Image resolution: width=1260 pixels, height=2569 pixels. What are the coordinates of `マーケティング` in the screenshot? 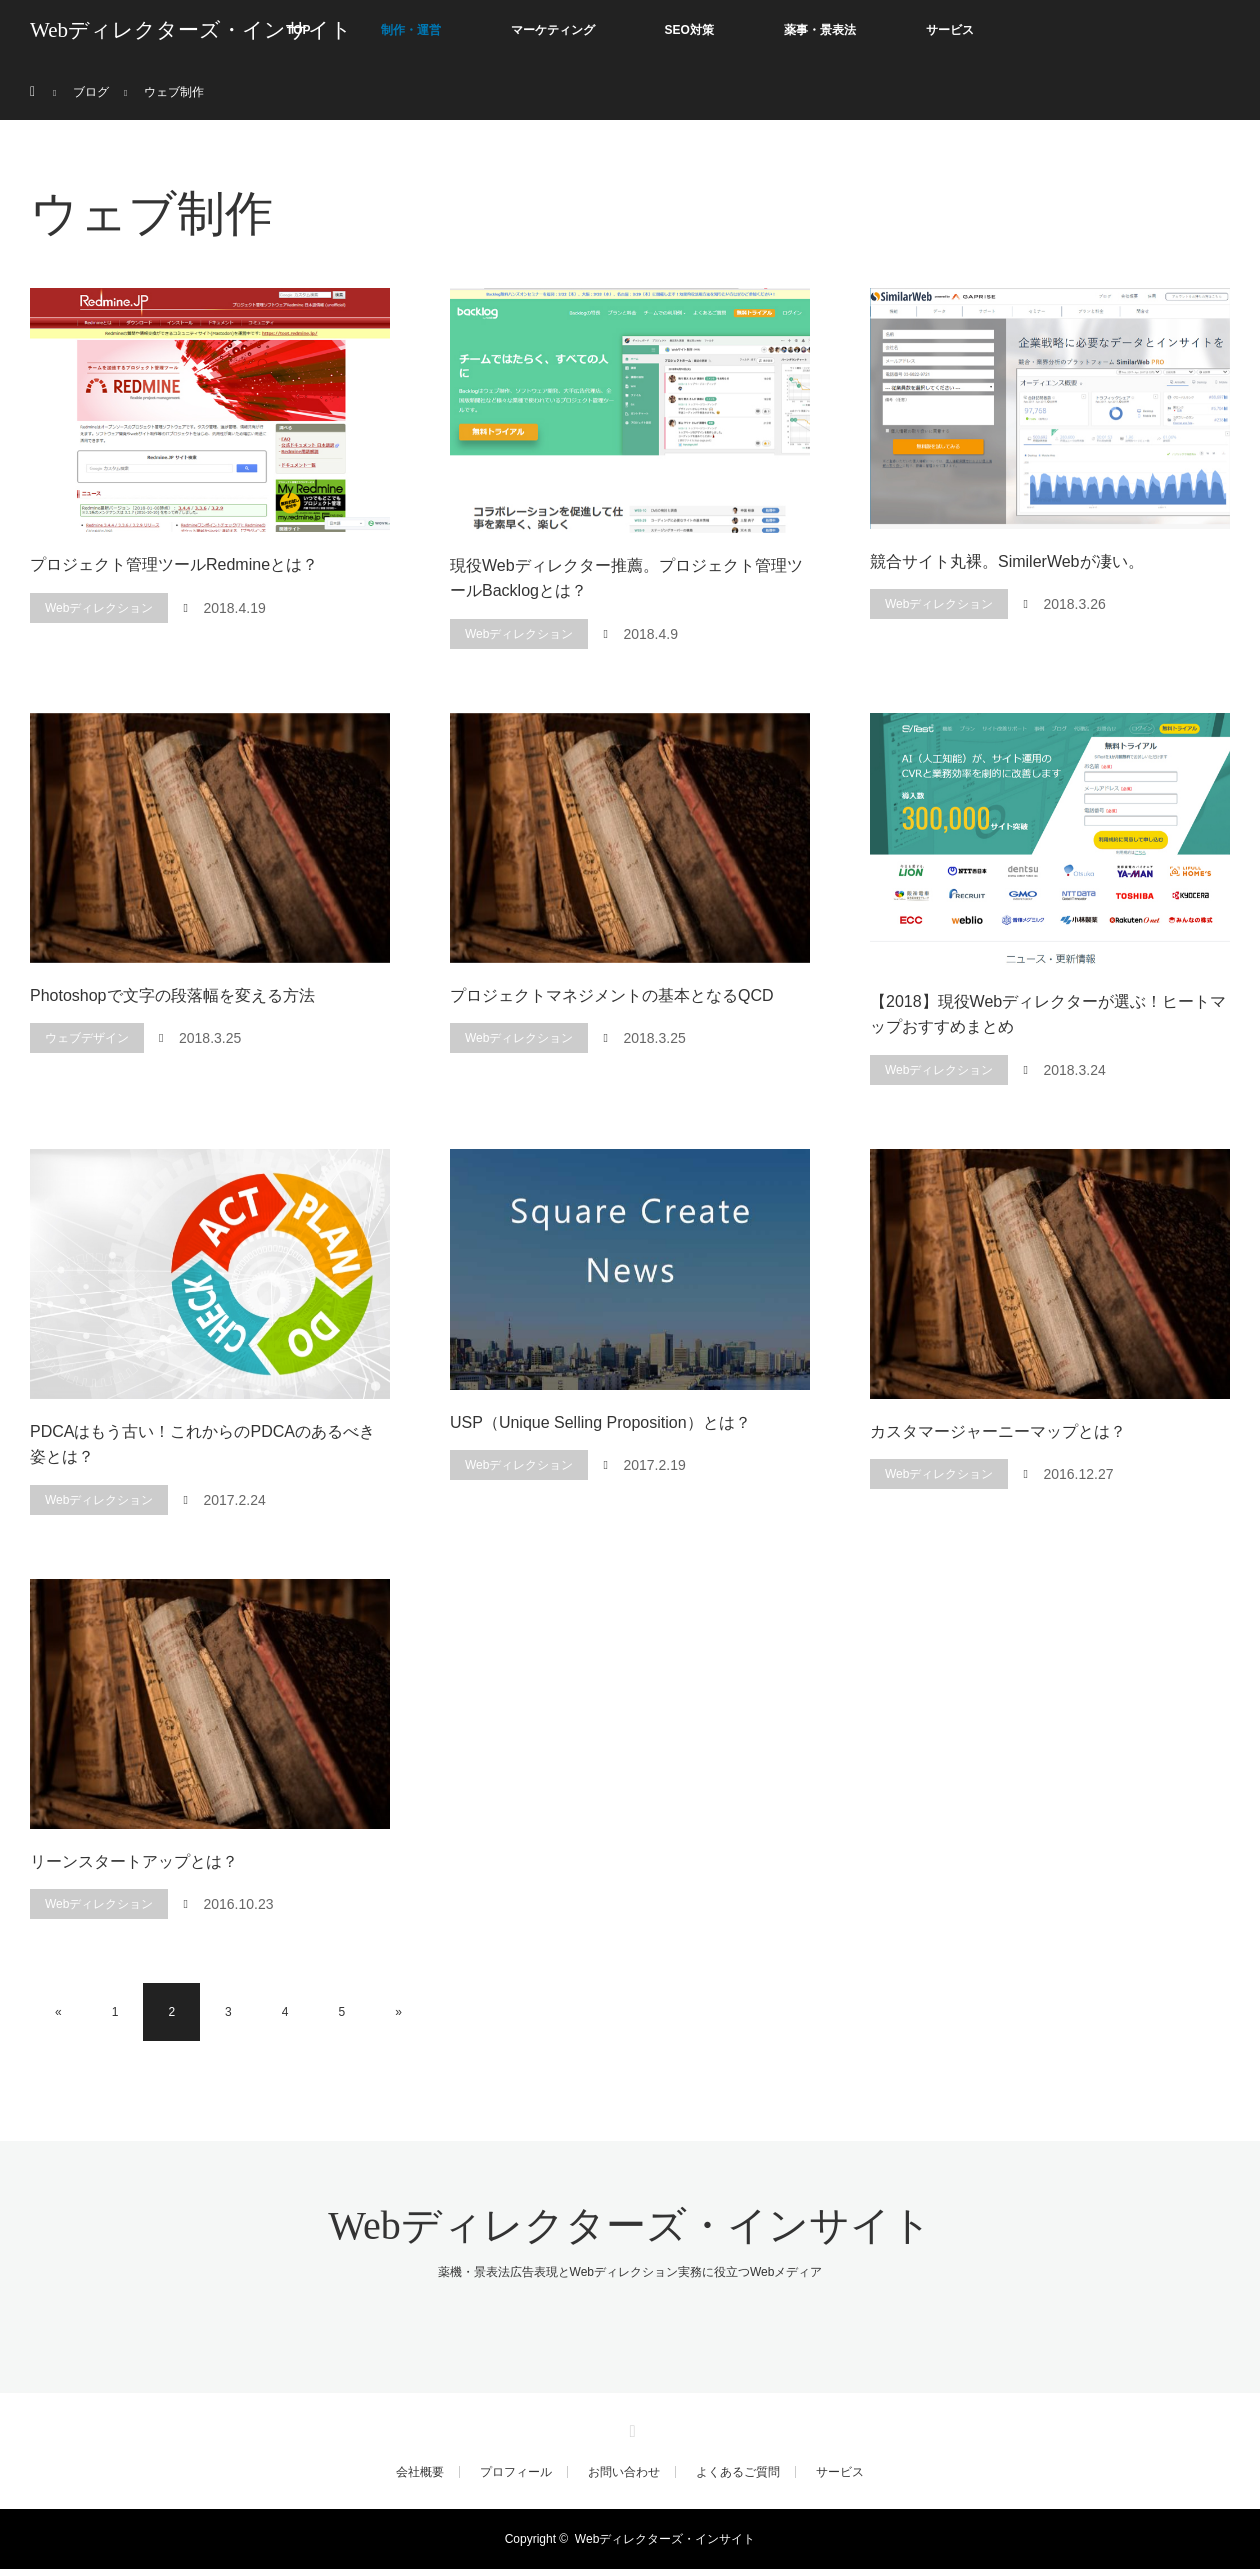 It's located at (553, 30).